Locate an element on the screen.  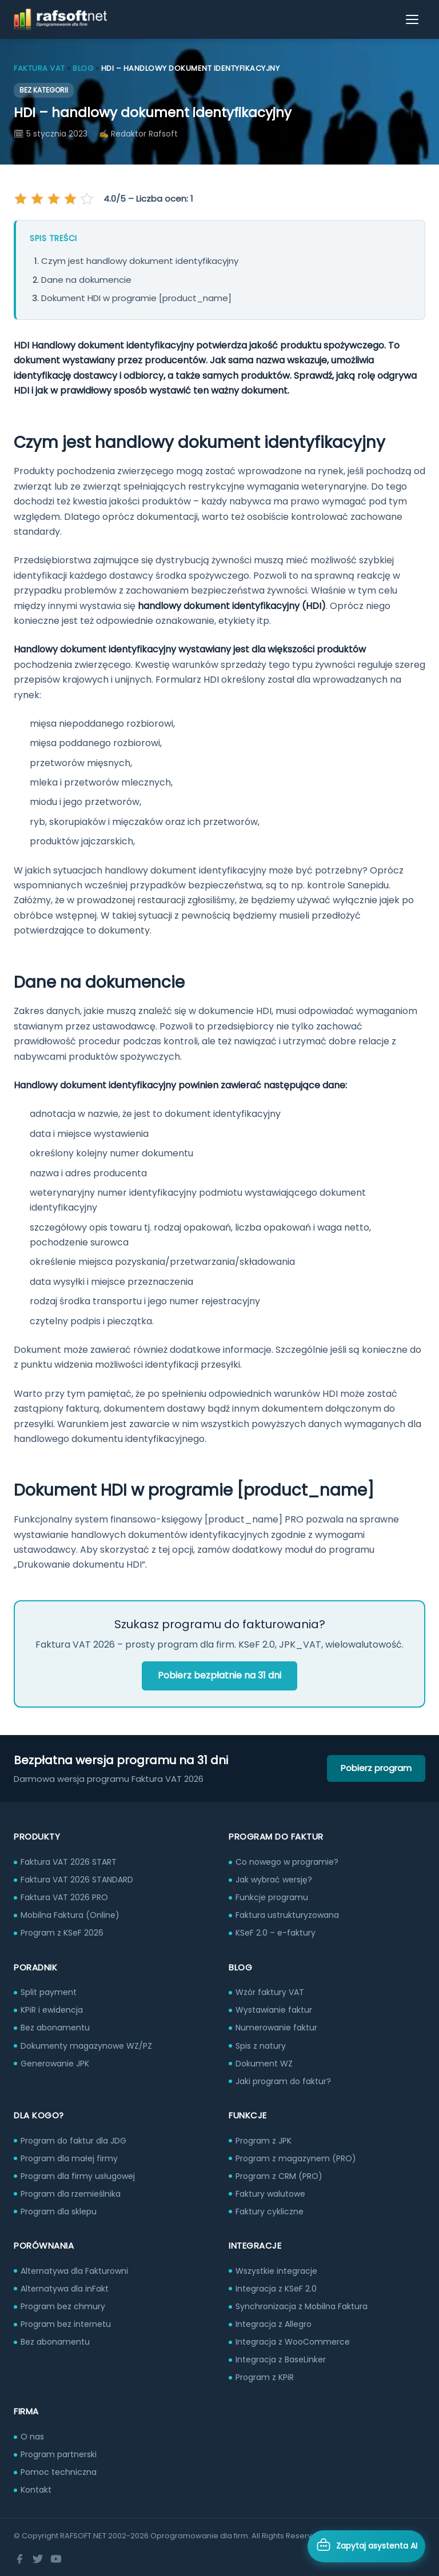
[Oceń na 2 gwiazdek] is located at coordinates (38, 199).